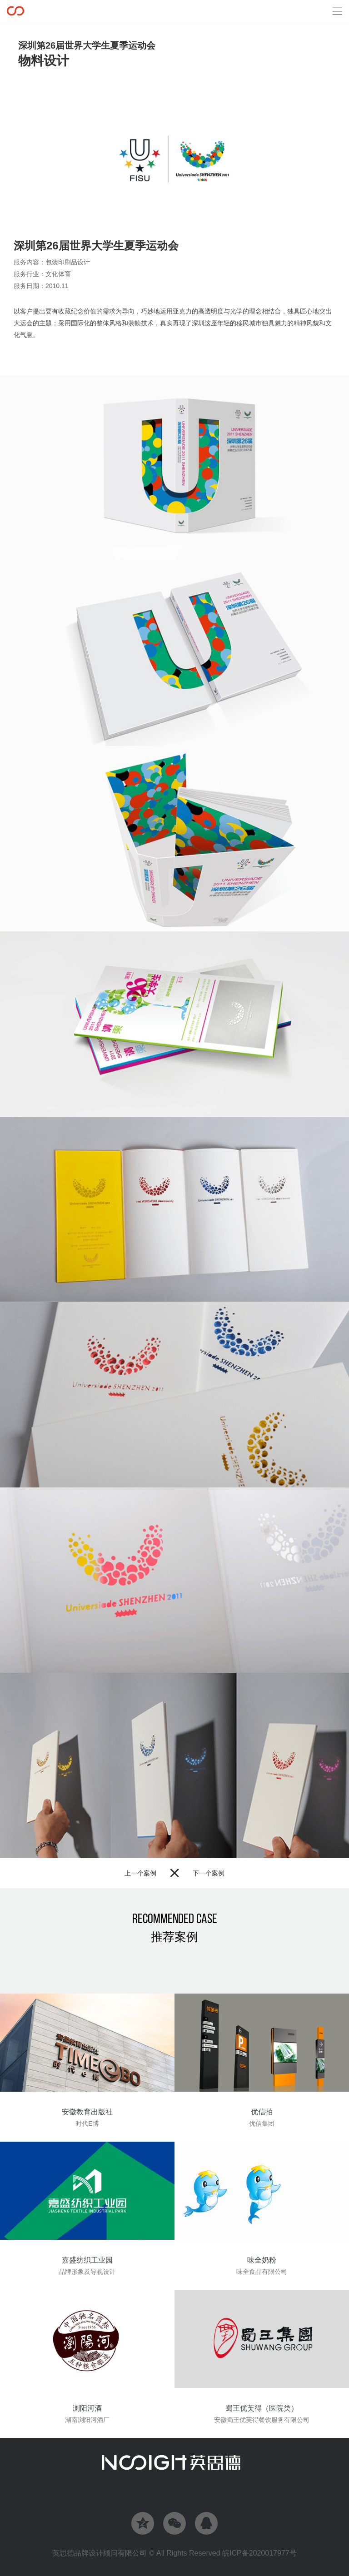  I want to click on 下一个案例, so click(208, 1873).